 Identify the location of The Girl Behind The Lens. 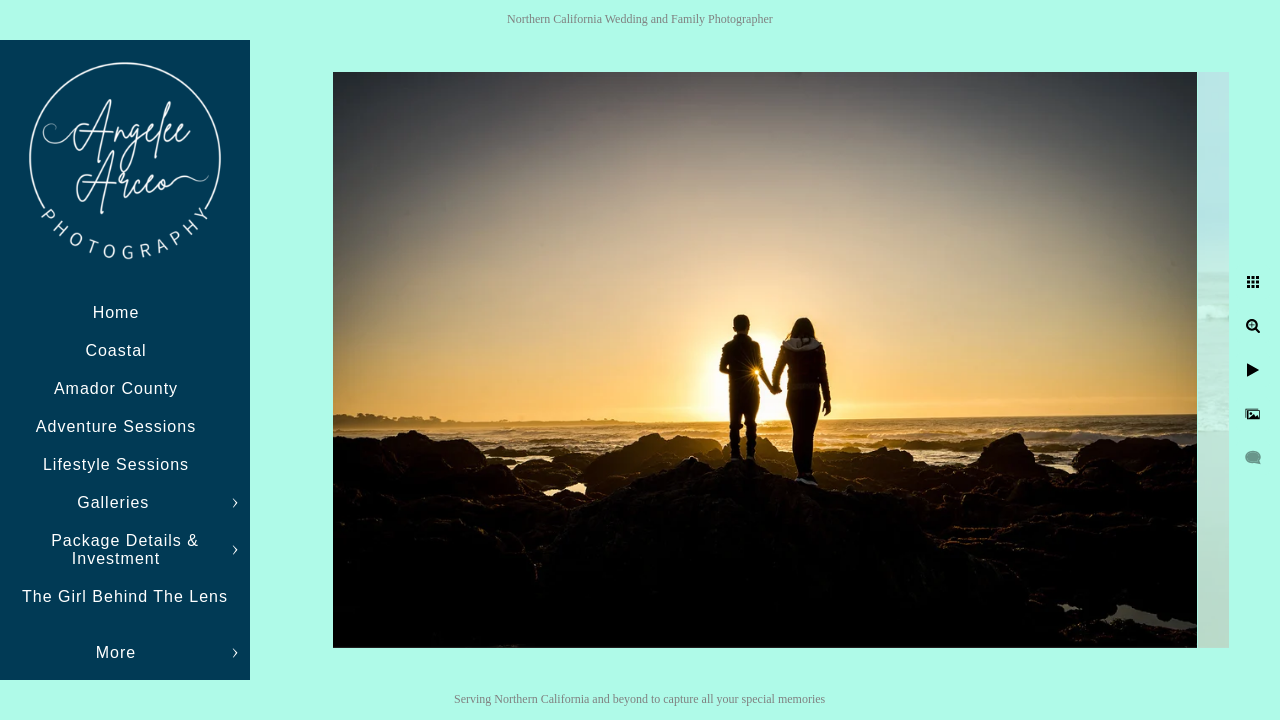
(125, 596).